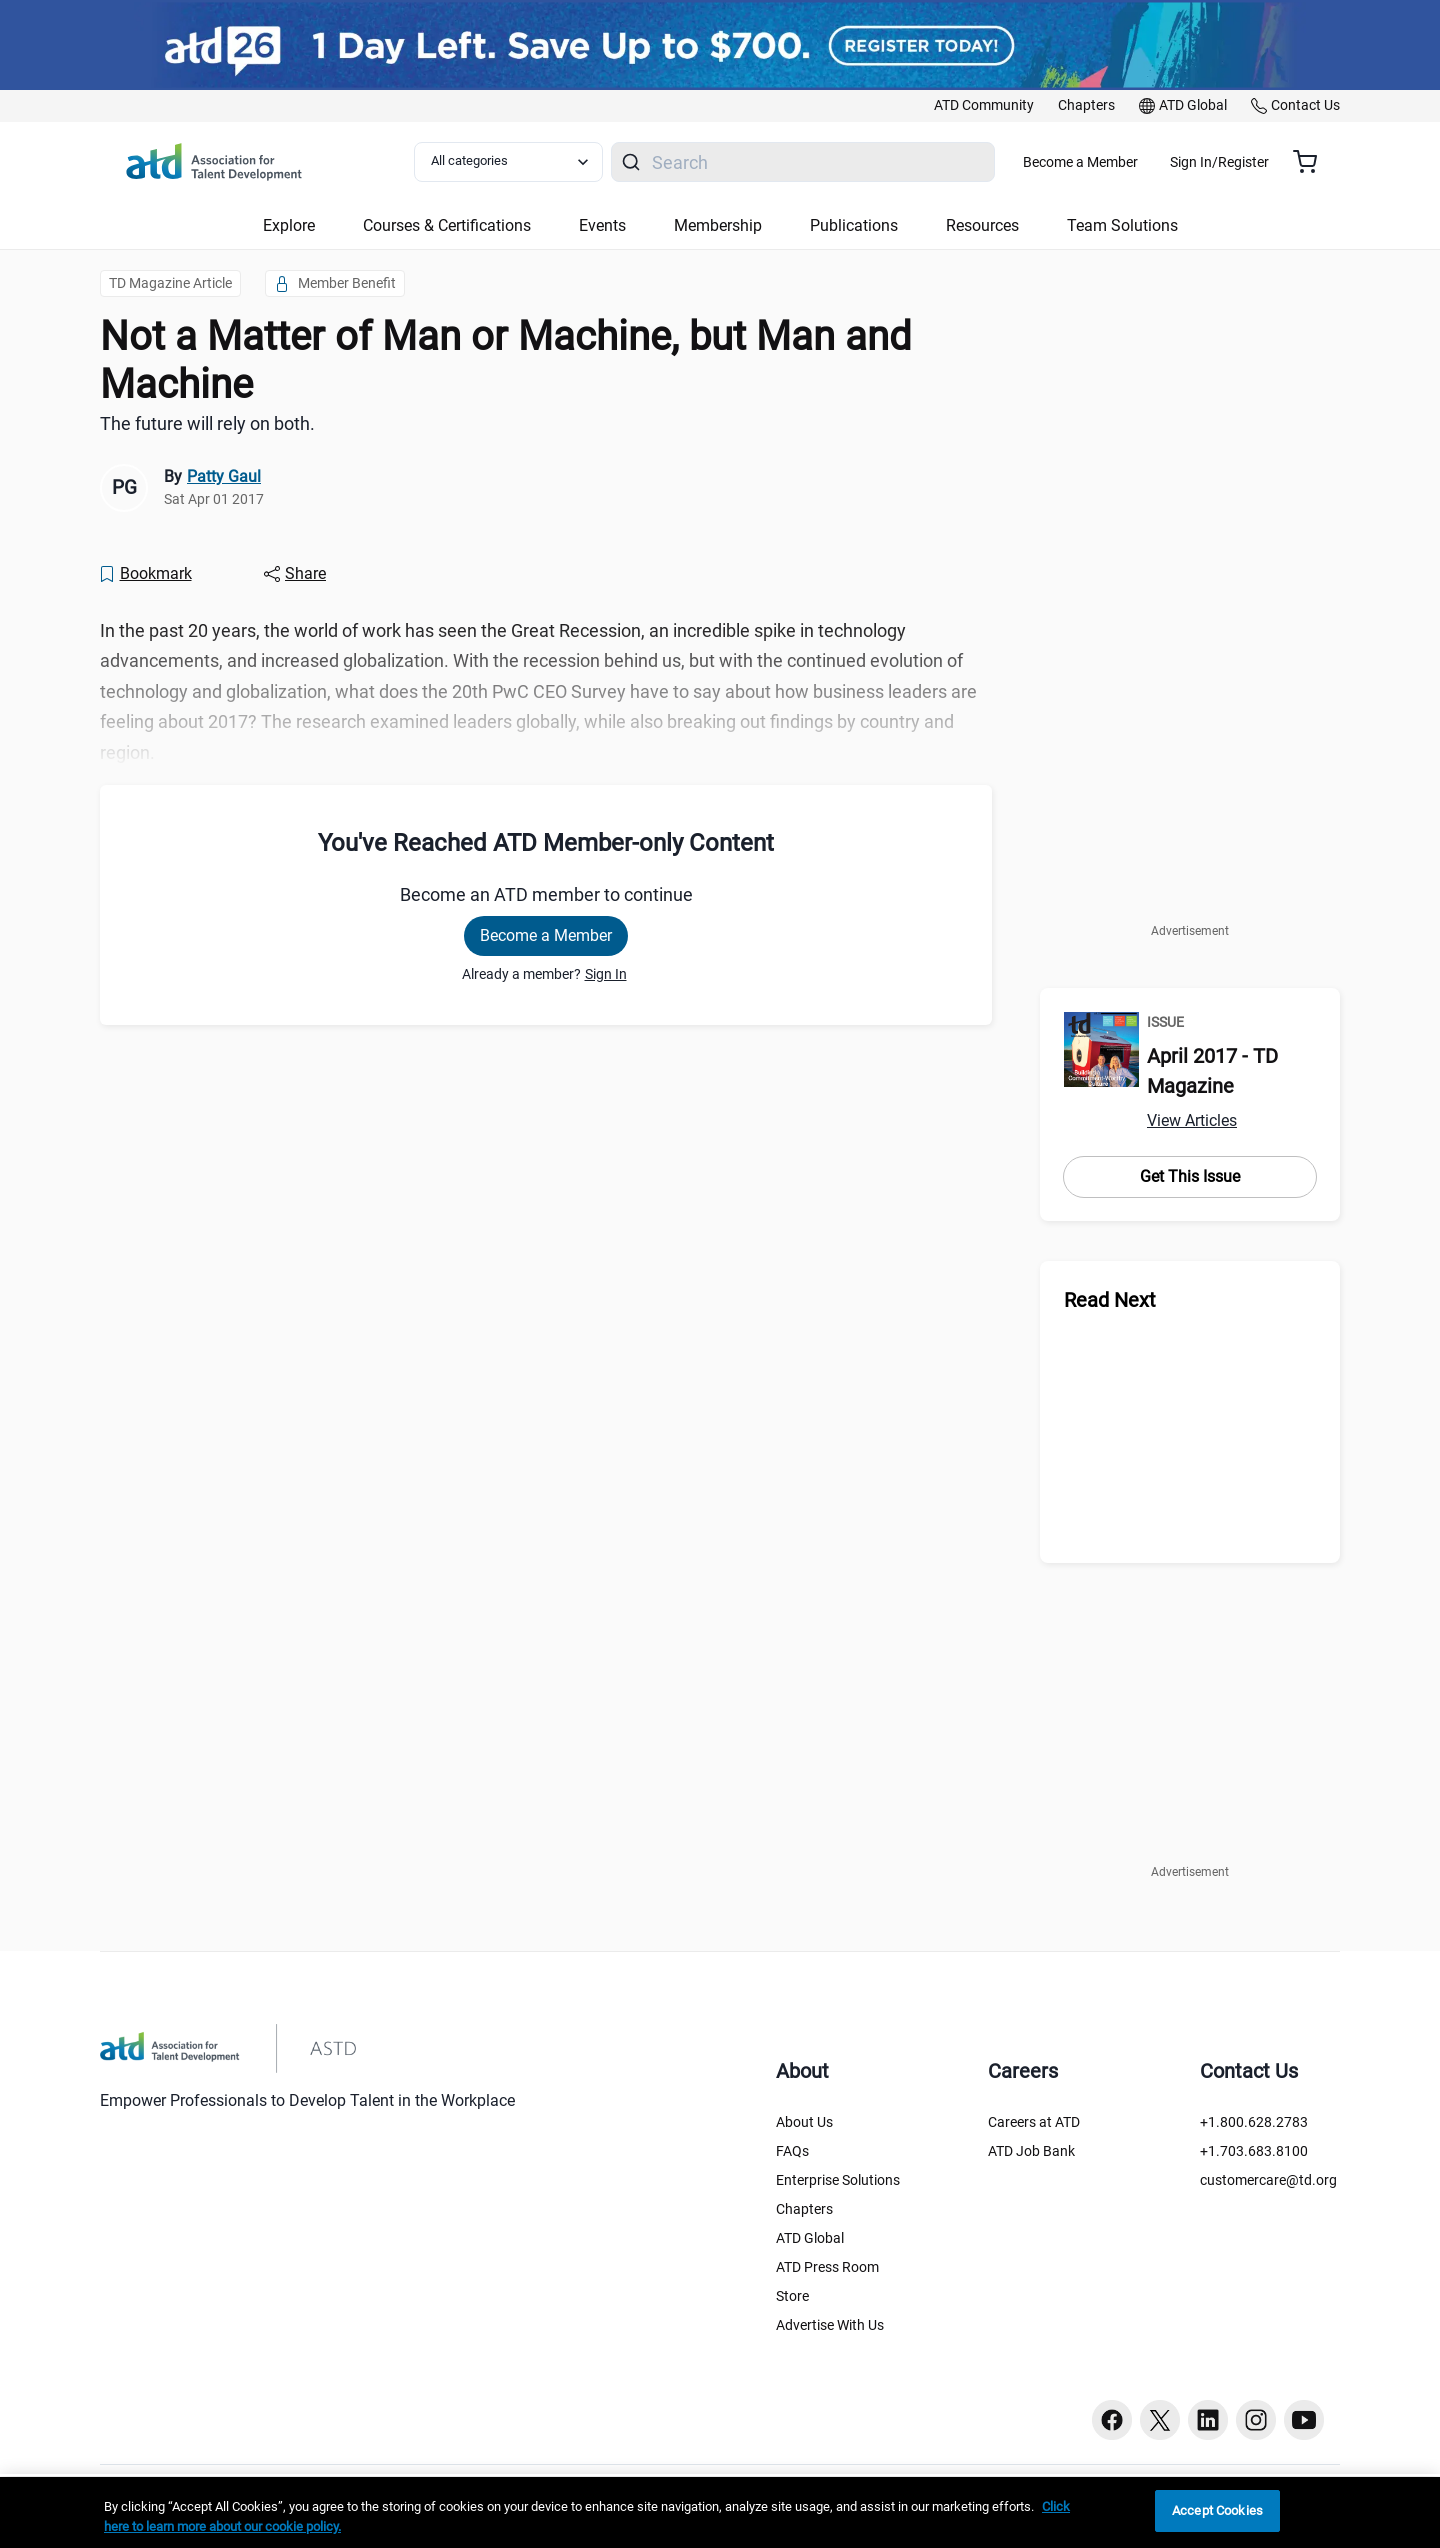  What do you see at coordinates (984, 106) in the screenshot?
I see `[link]` at bounding box center [984, 106].